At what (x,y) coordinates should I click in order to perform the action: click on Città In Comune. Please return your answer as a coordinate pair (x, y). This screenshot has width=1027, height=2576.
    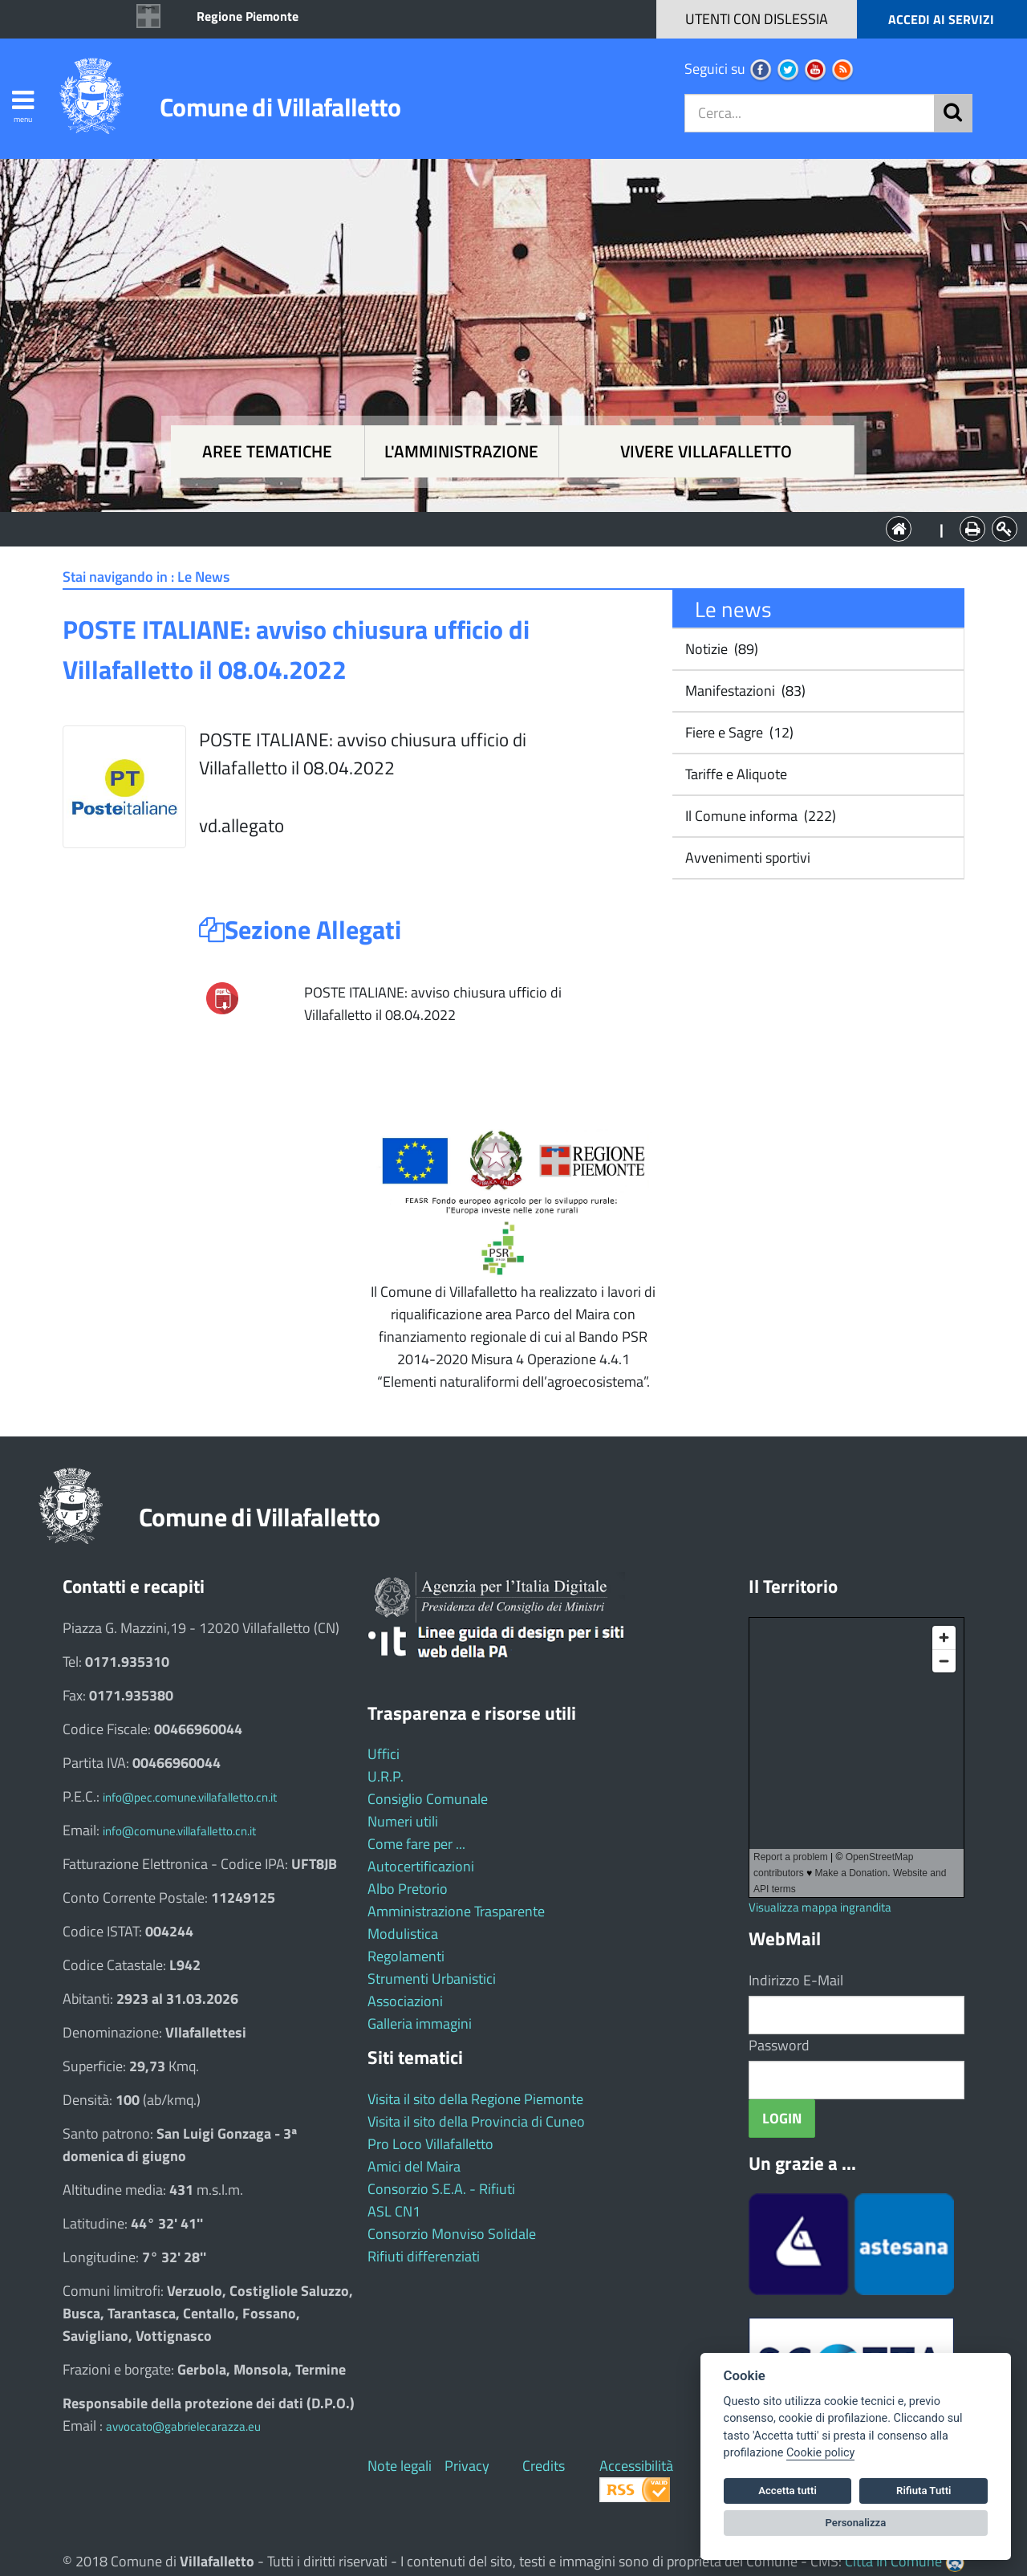
    Looking at the image, I should click on (893, 2561).